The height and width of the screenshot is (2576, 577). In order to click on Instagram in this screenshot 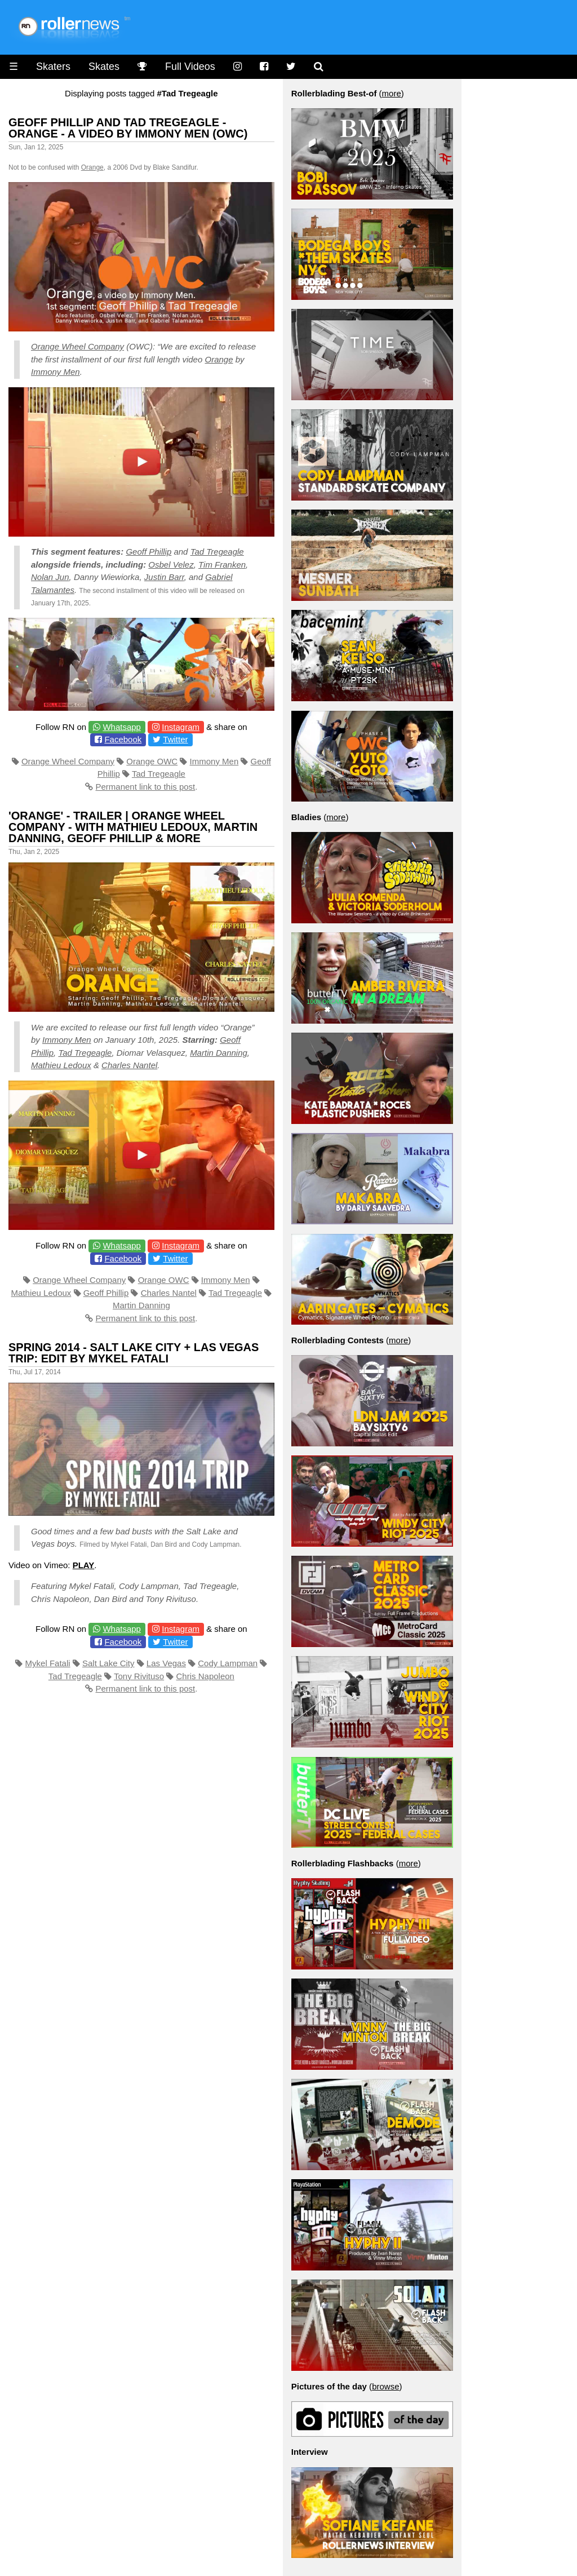, I will do `click(180, 727)`.